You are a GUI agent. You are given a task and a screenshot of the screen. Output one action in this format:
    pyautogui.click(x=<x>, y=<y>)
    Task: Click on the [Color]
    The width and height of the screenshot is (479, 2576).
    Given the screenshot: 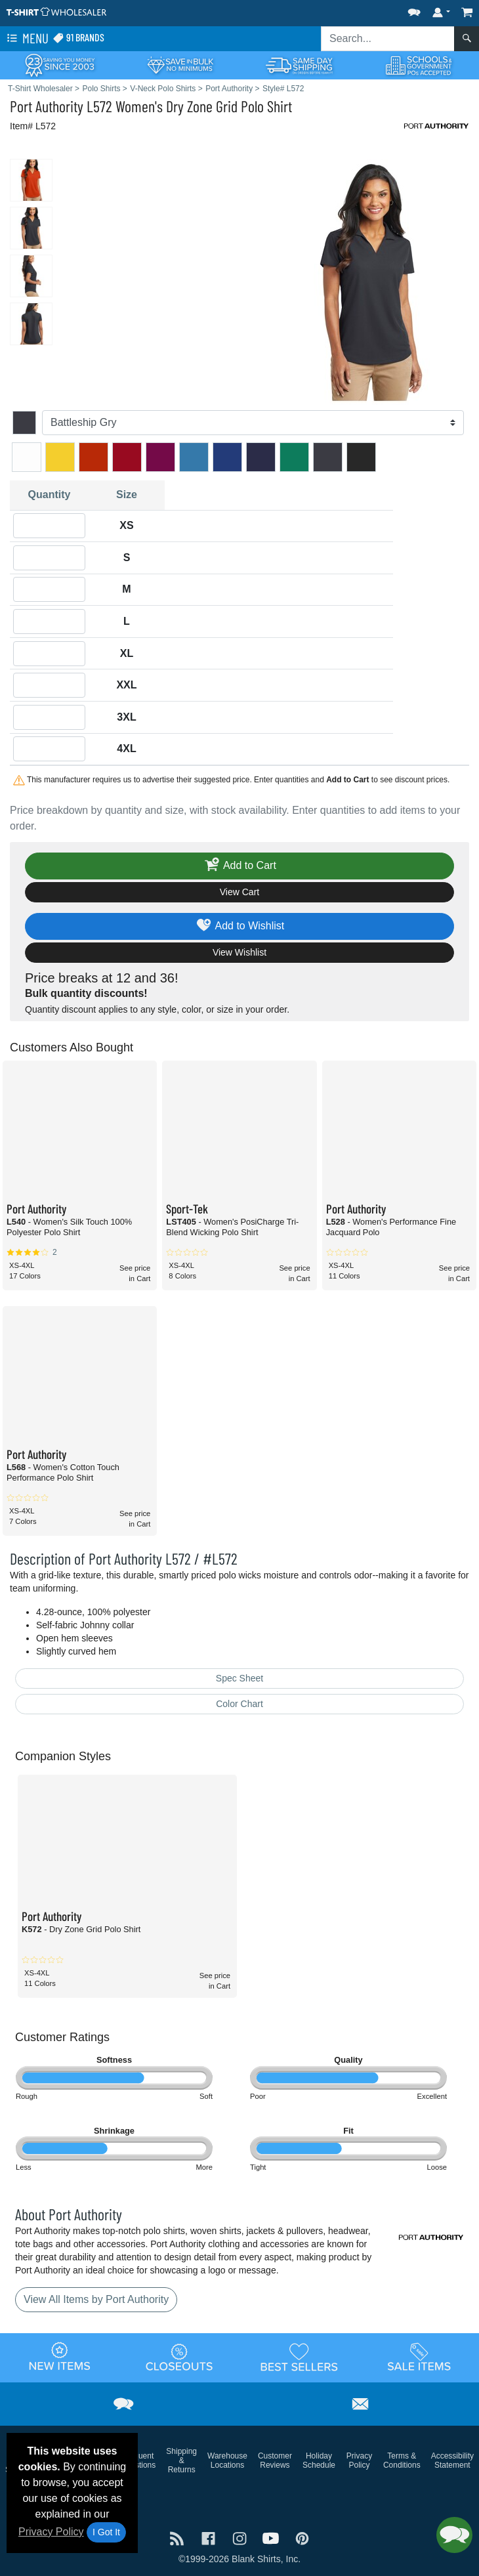 What is the action you would take?
    pyautogui.click(x=253, y=422)
    